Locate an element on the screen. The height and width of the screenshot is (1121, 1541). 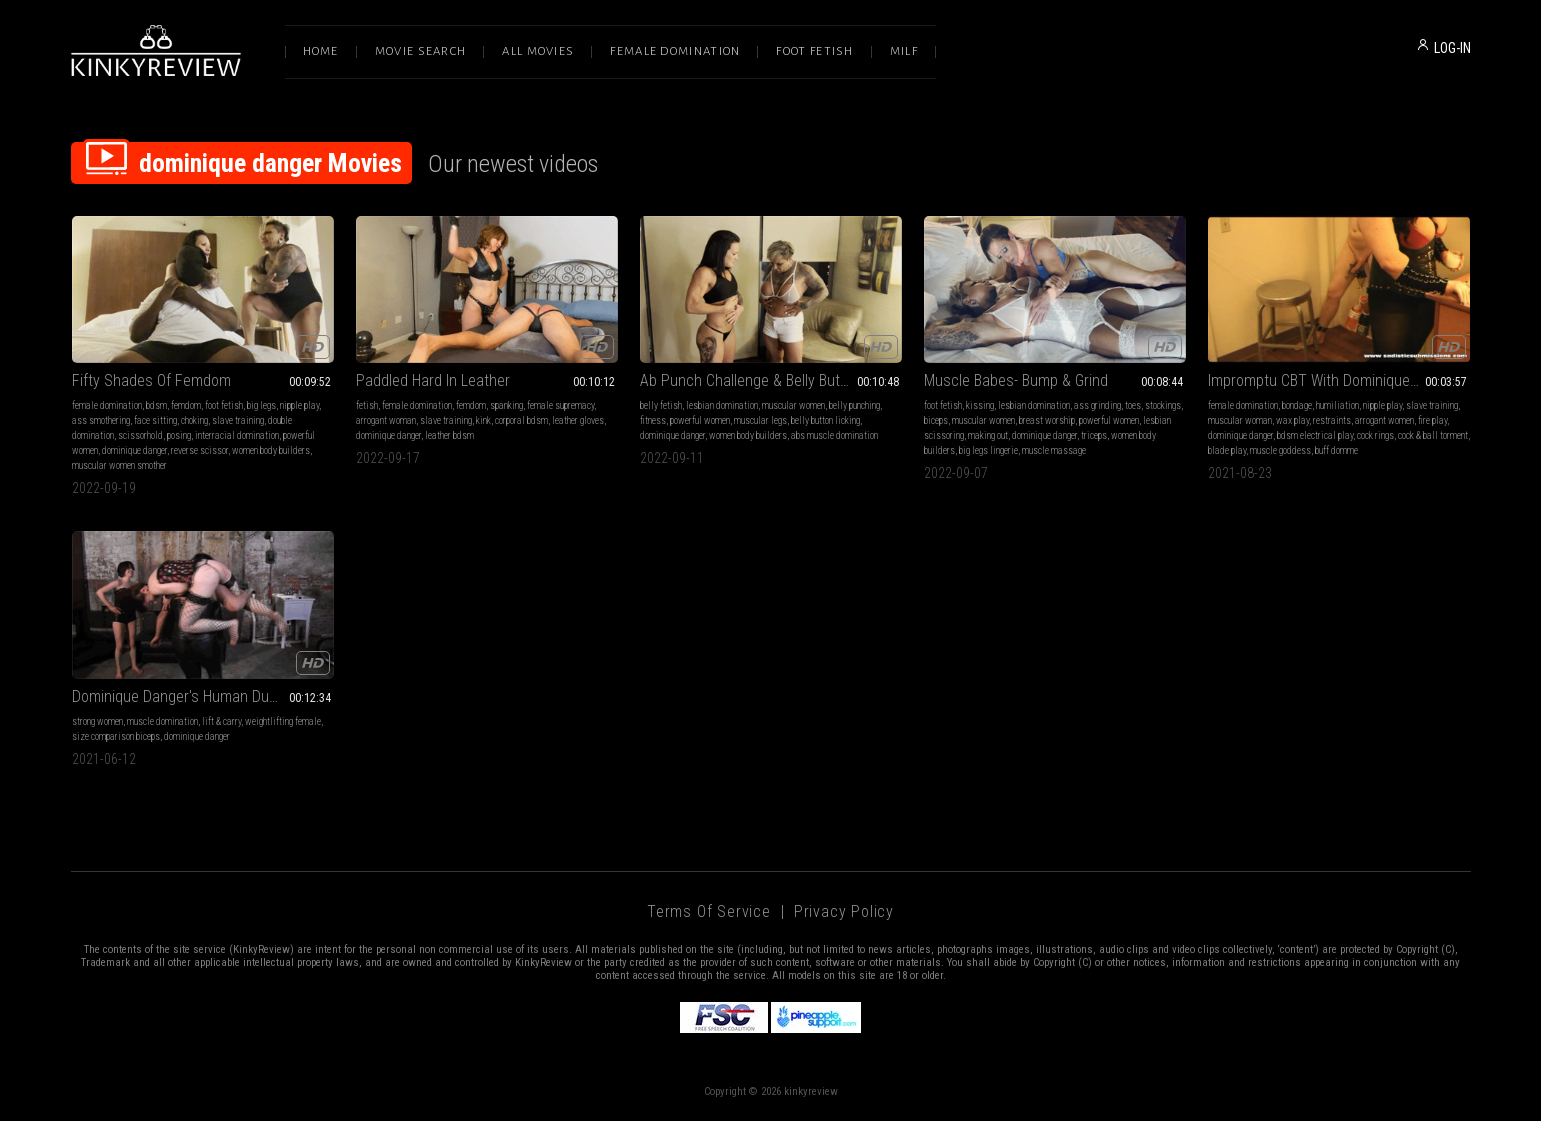
toes is located at coordinates (1133, 405).